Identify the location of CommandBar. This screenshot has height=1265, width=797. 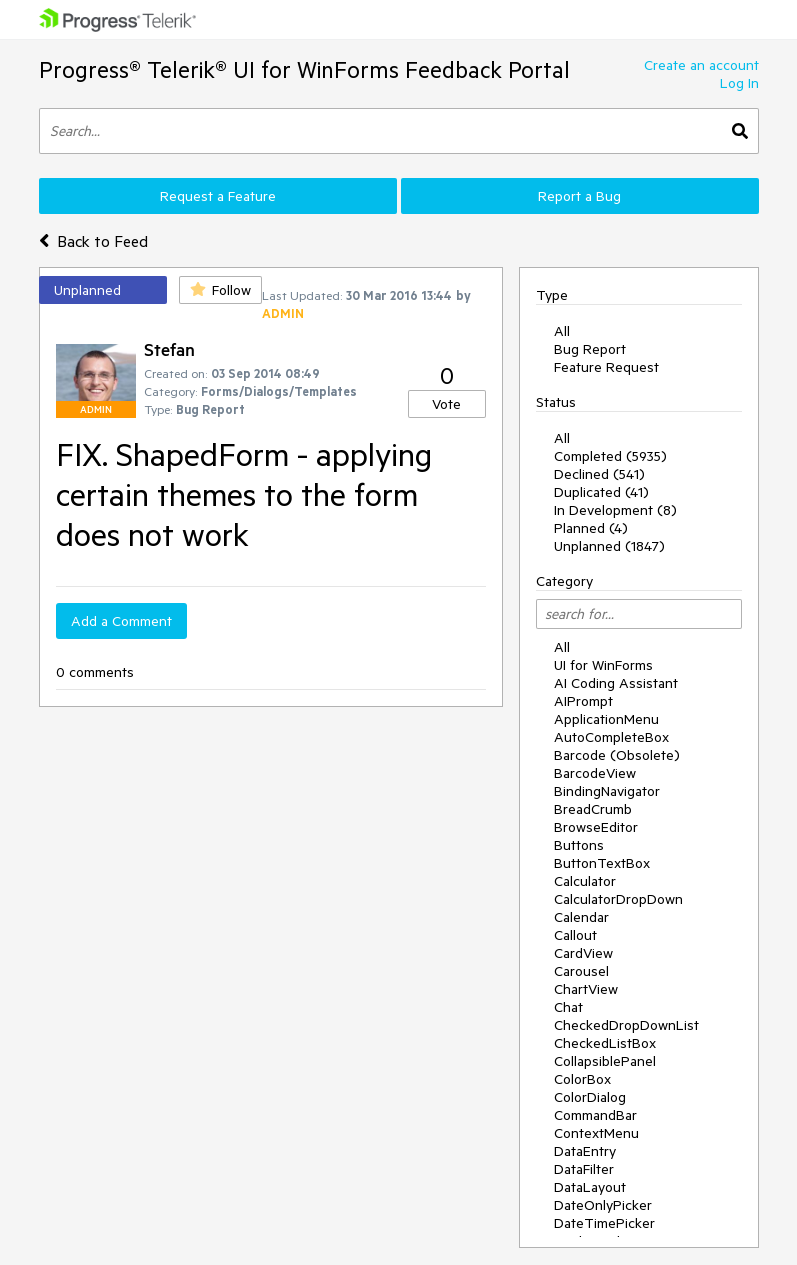
(595, 1115).